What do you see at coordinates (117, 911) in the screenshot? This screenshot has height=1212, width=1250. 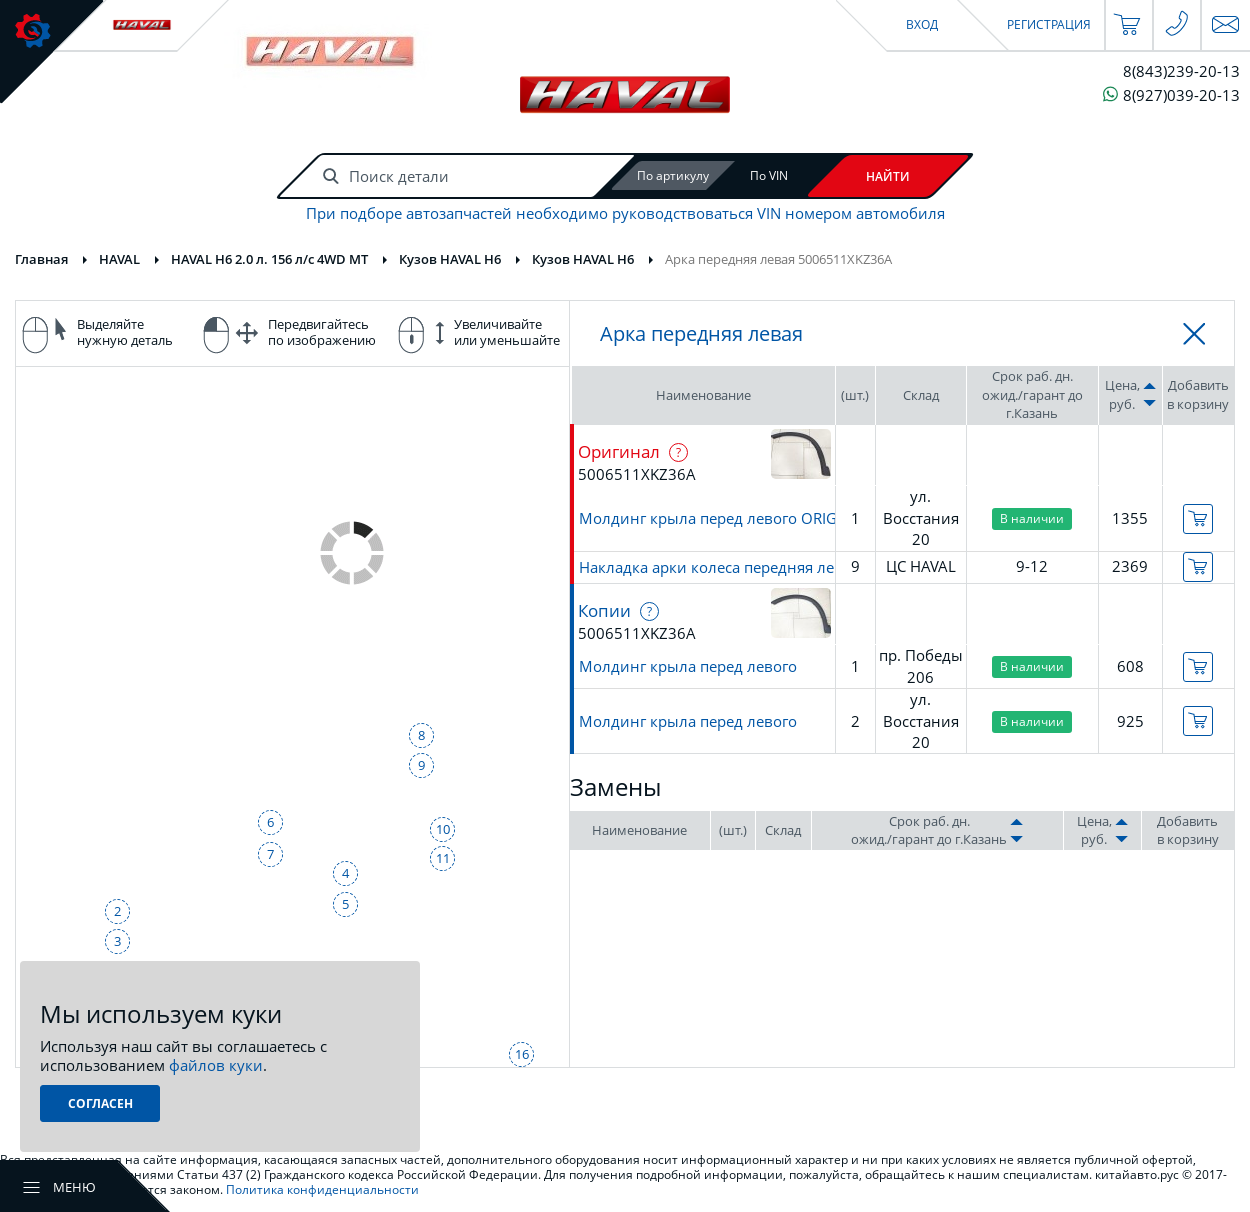 I see `2 [button]` at bounding box center [117, 911].